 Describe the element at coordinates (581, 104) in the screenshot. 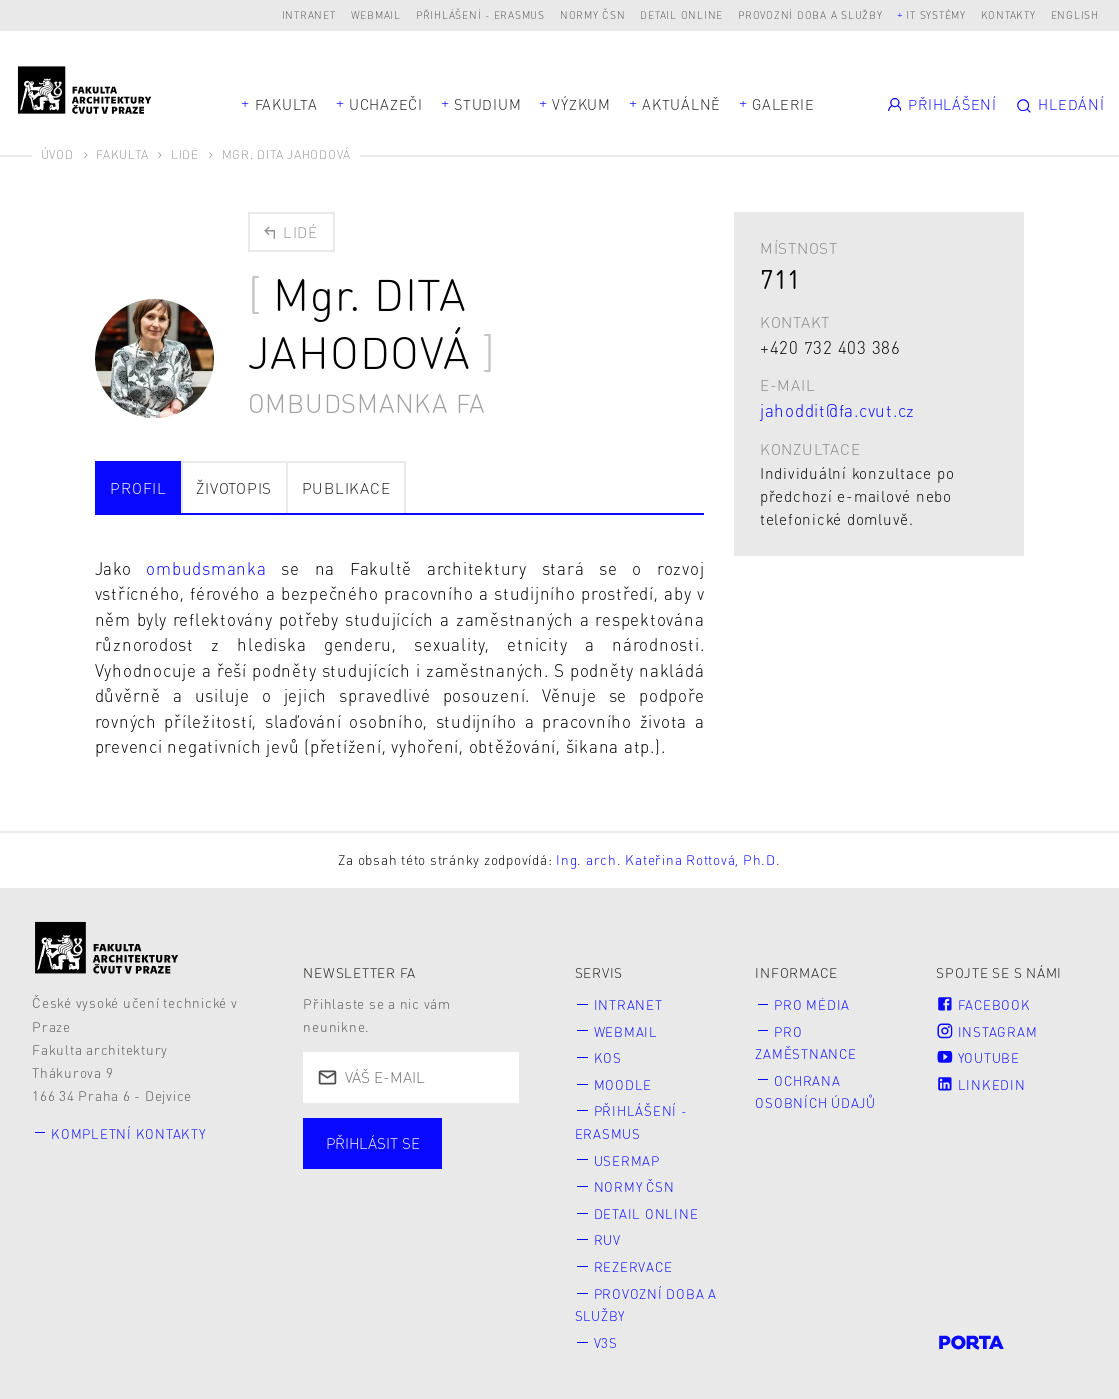

I see `Výzkum` at that location.